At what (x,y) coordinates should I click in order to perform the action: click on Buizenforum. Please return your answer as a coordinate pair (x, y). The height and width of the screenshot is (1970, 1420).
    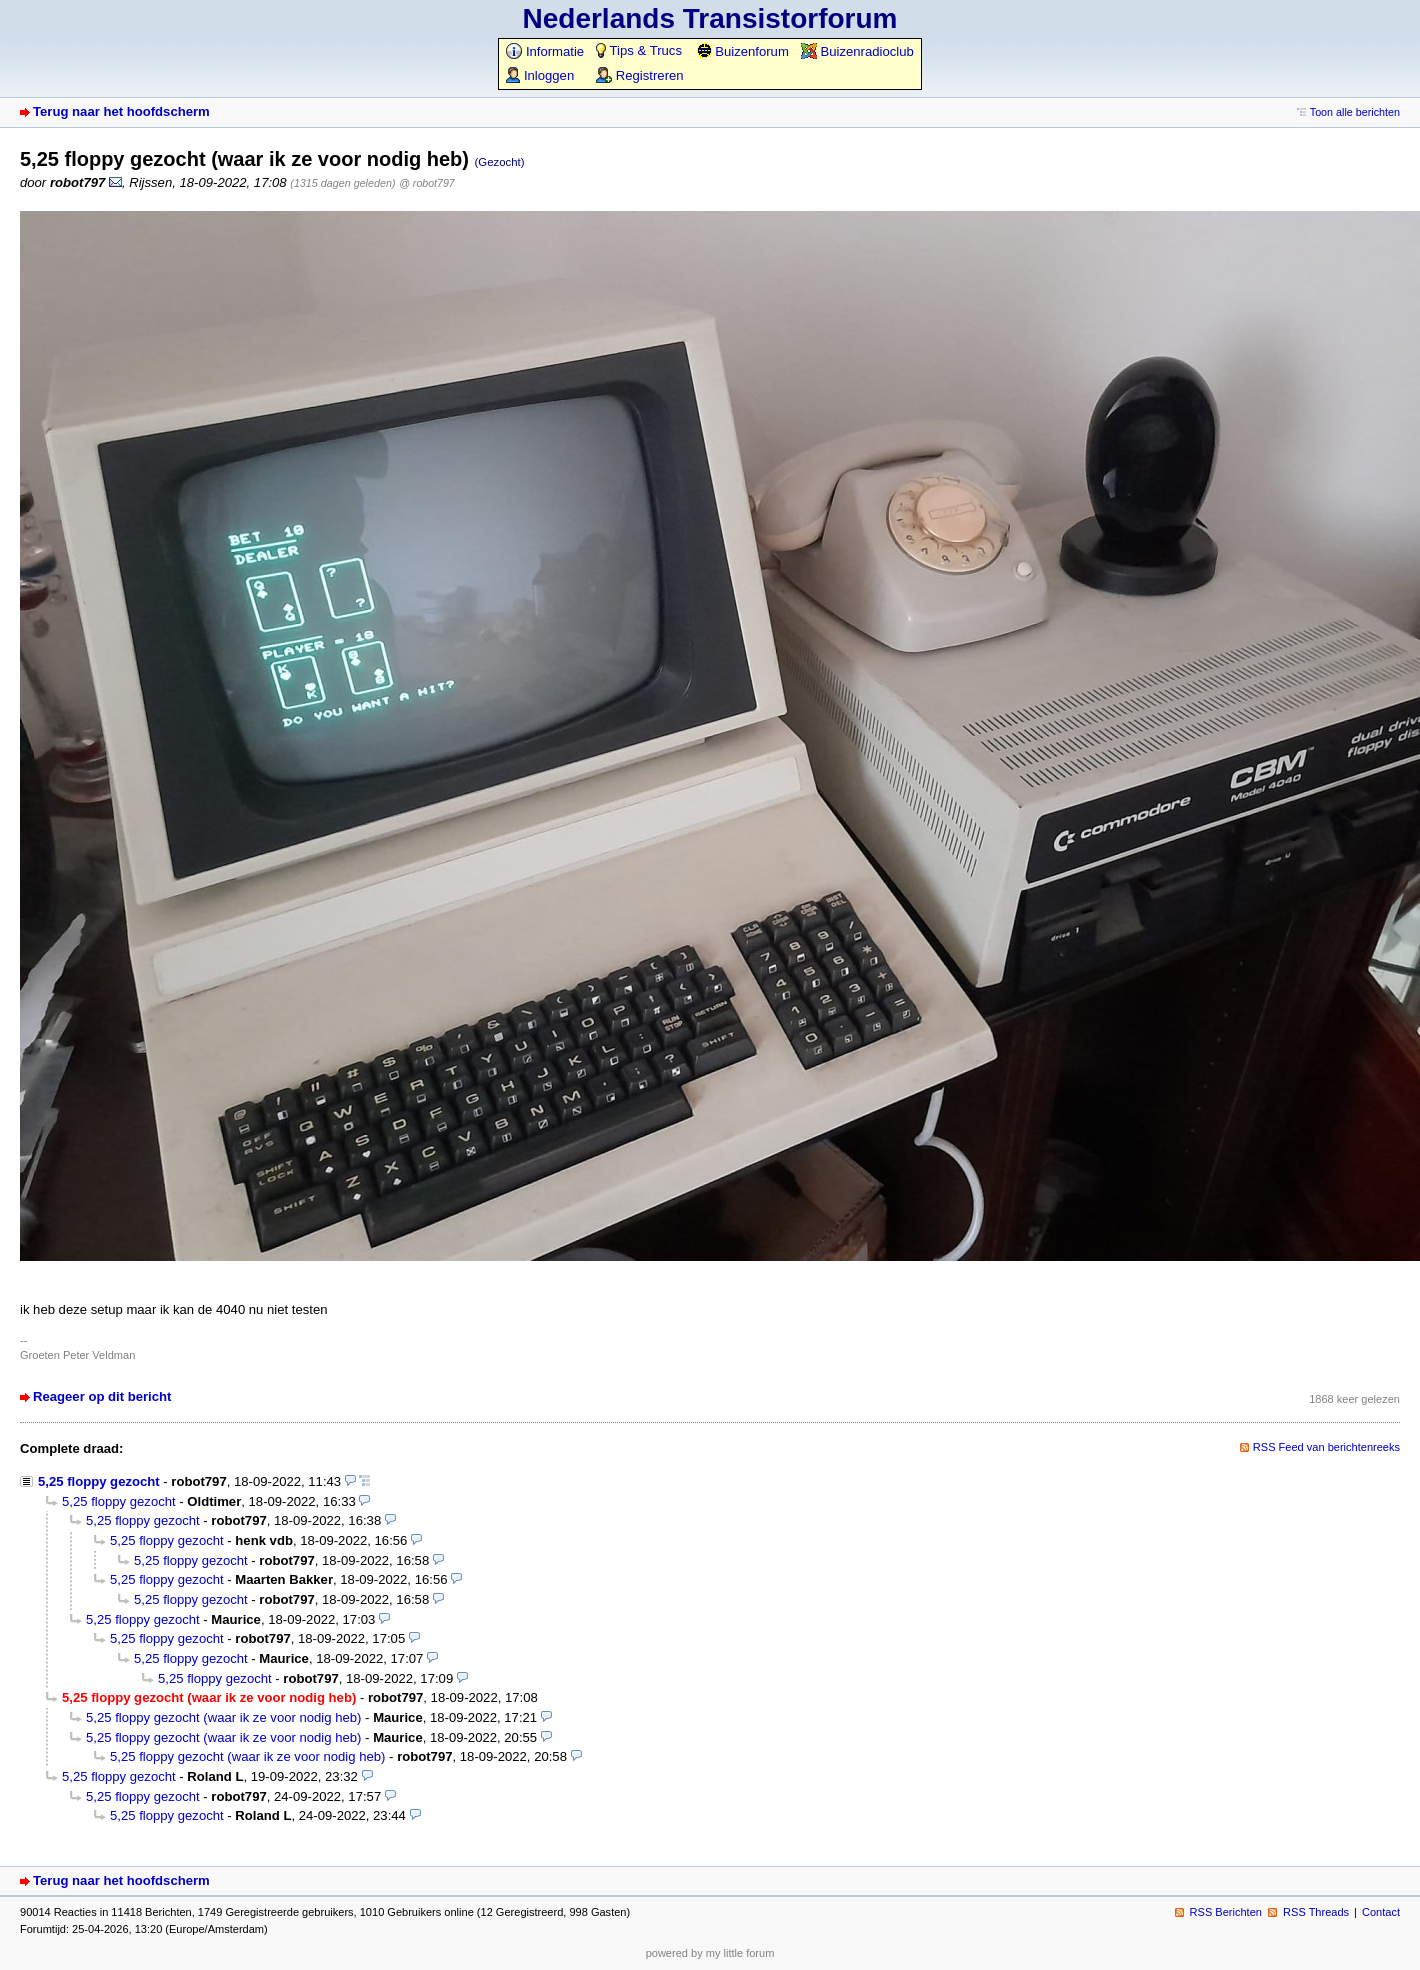
    Looking at the image, I should click on (742, 51).